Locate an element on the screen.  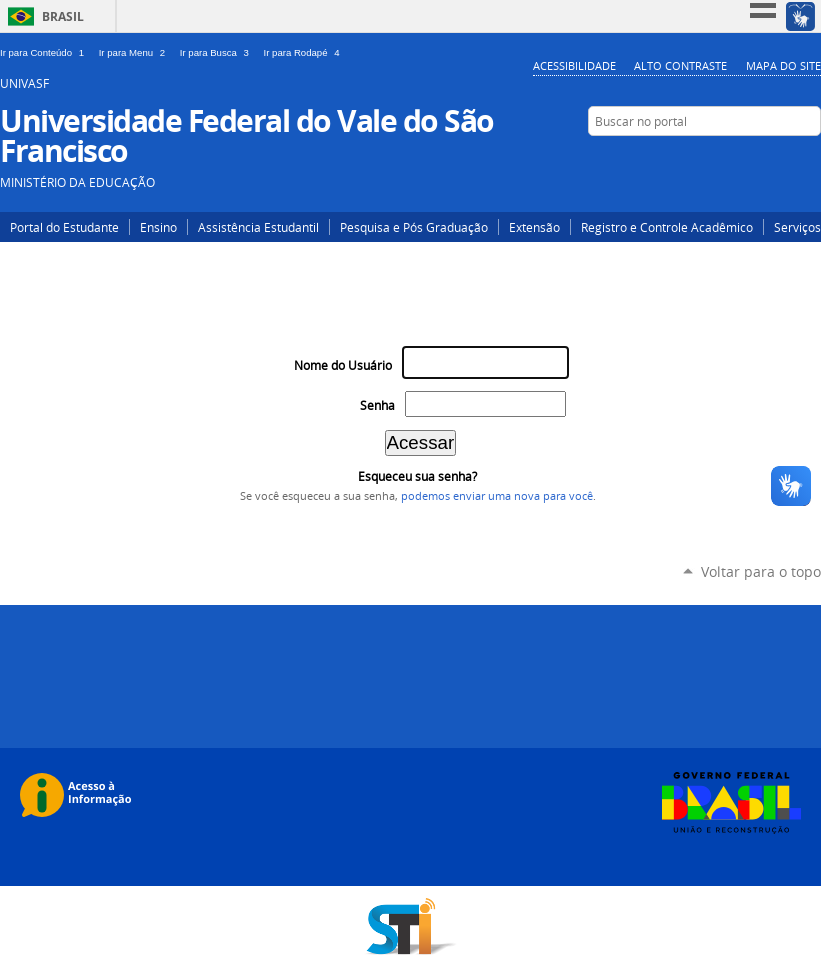
Mapa do Site is located at coordinates (783, 65).